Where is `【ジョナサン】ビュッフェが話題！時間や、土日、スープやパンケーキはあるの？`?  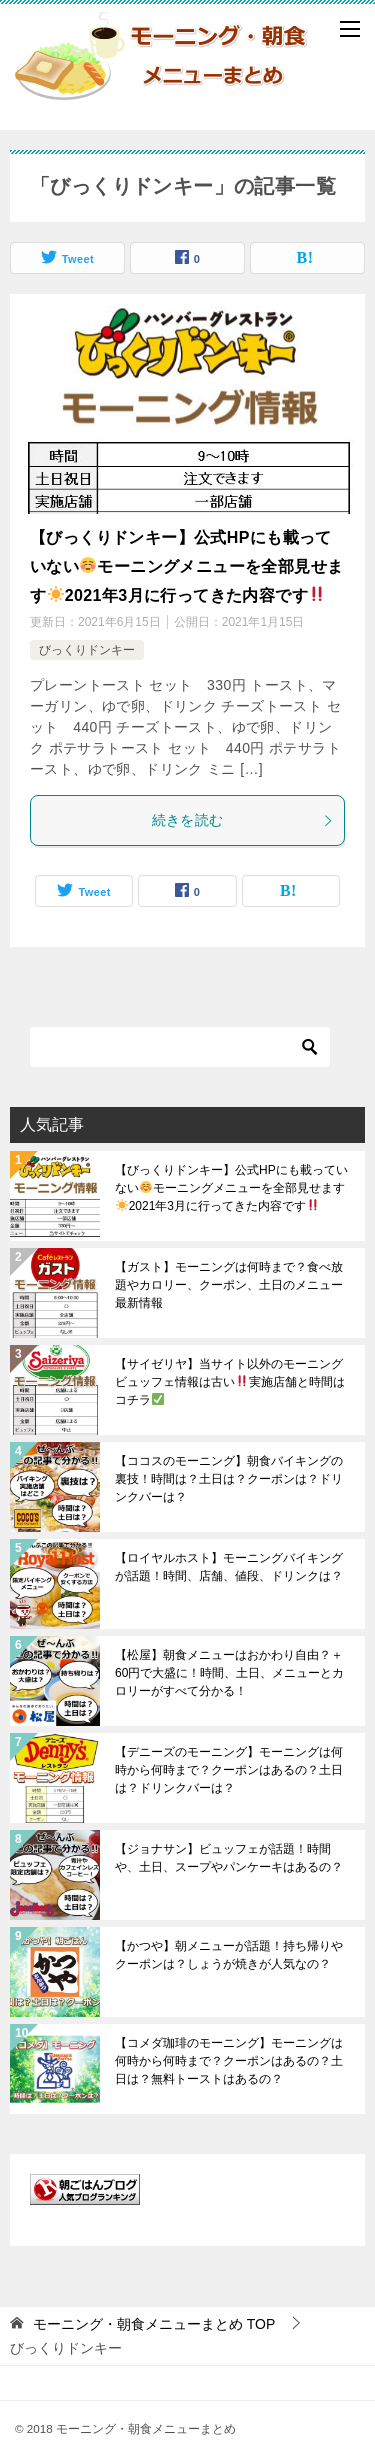 【ジョナサン】ビュッフェが話題！時間や、土日、スープやパンケーキはあるの？ is located at coordinates (229, 1858).